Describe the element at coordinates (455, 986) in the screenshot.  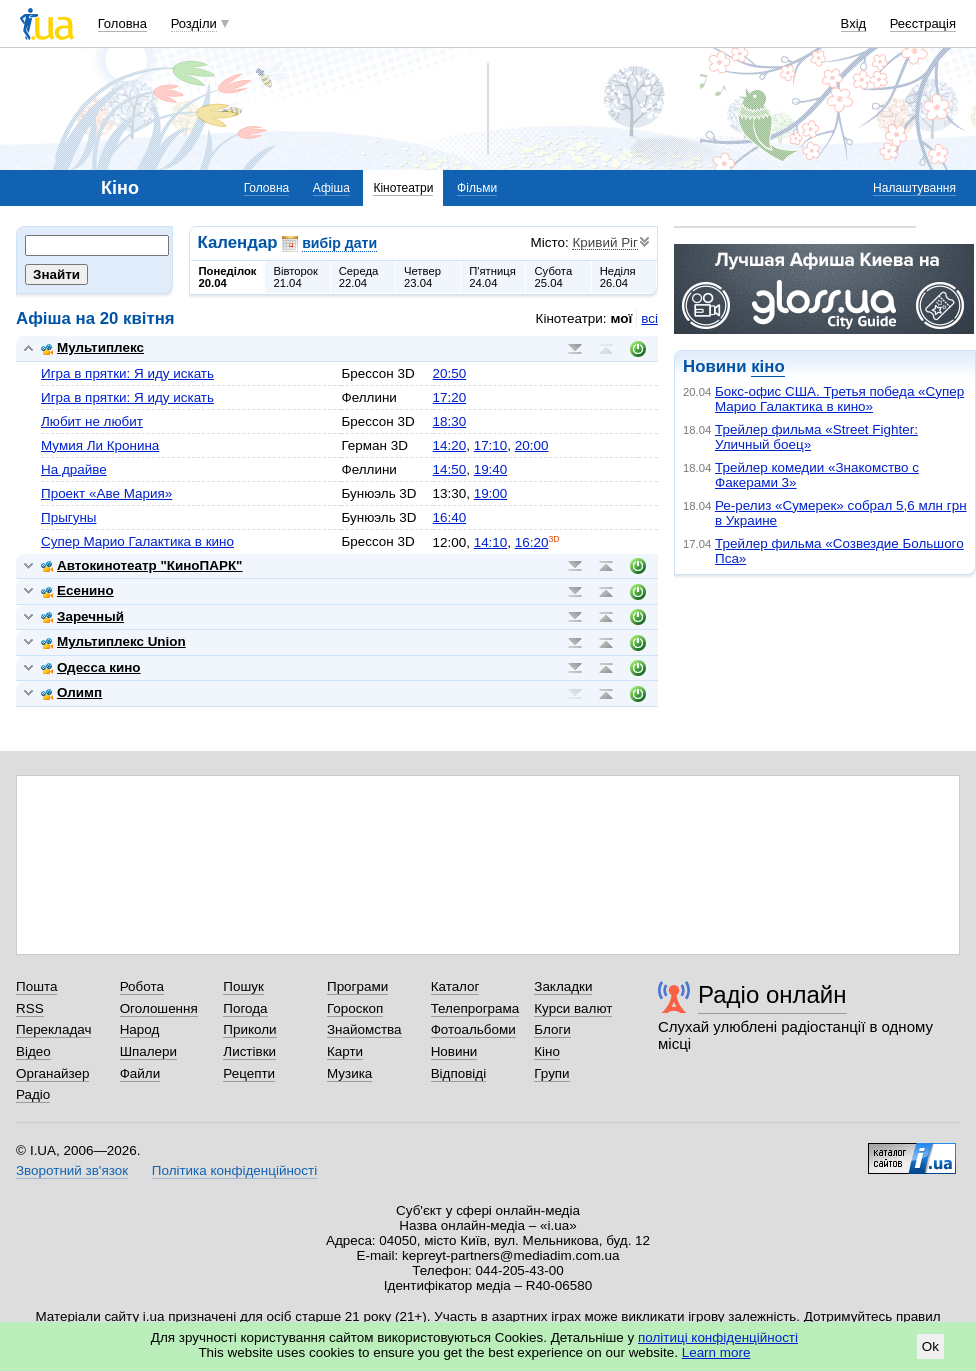
I see `Каталог` at that location.